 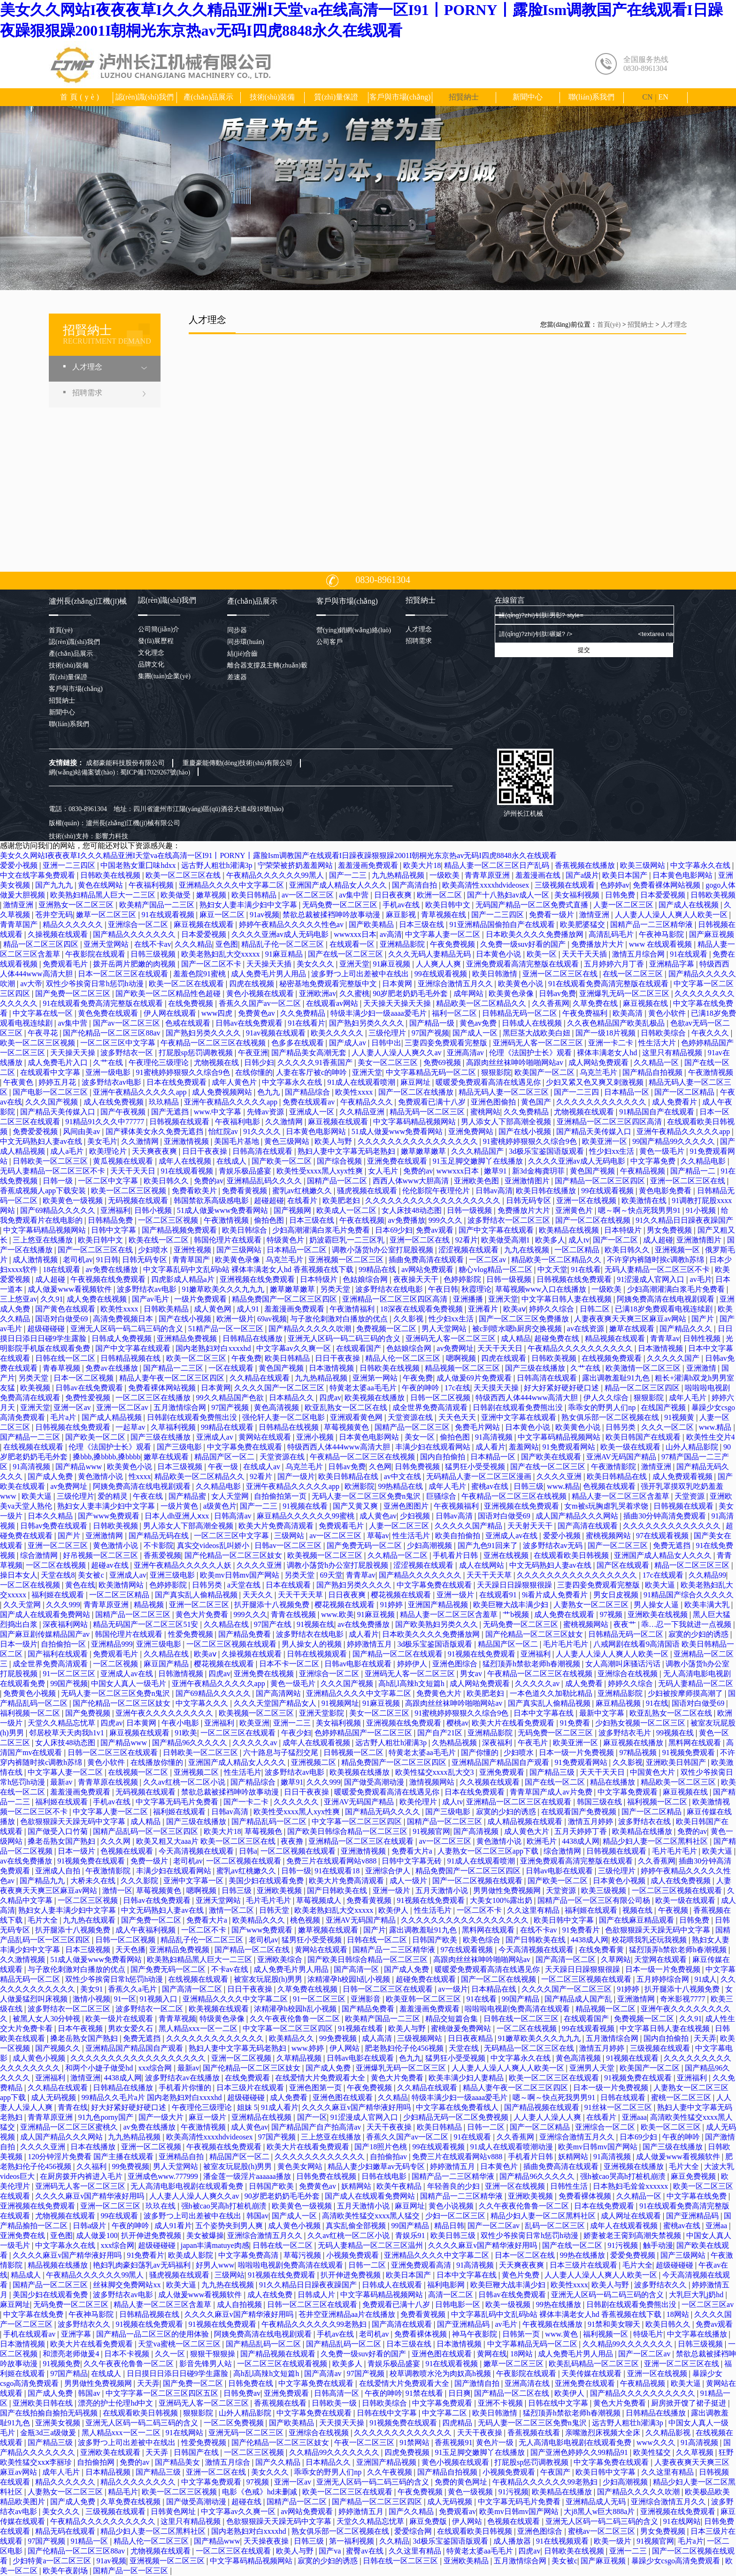 I want to click on 亚洲午夜精品久久久久久app, so click(x=140, y=1092).